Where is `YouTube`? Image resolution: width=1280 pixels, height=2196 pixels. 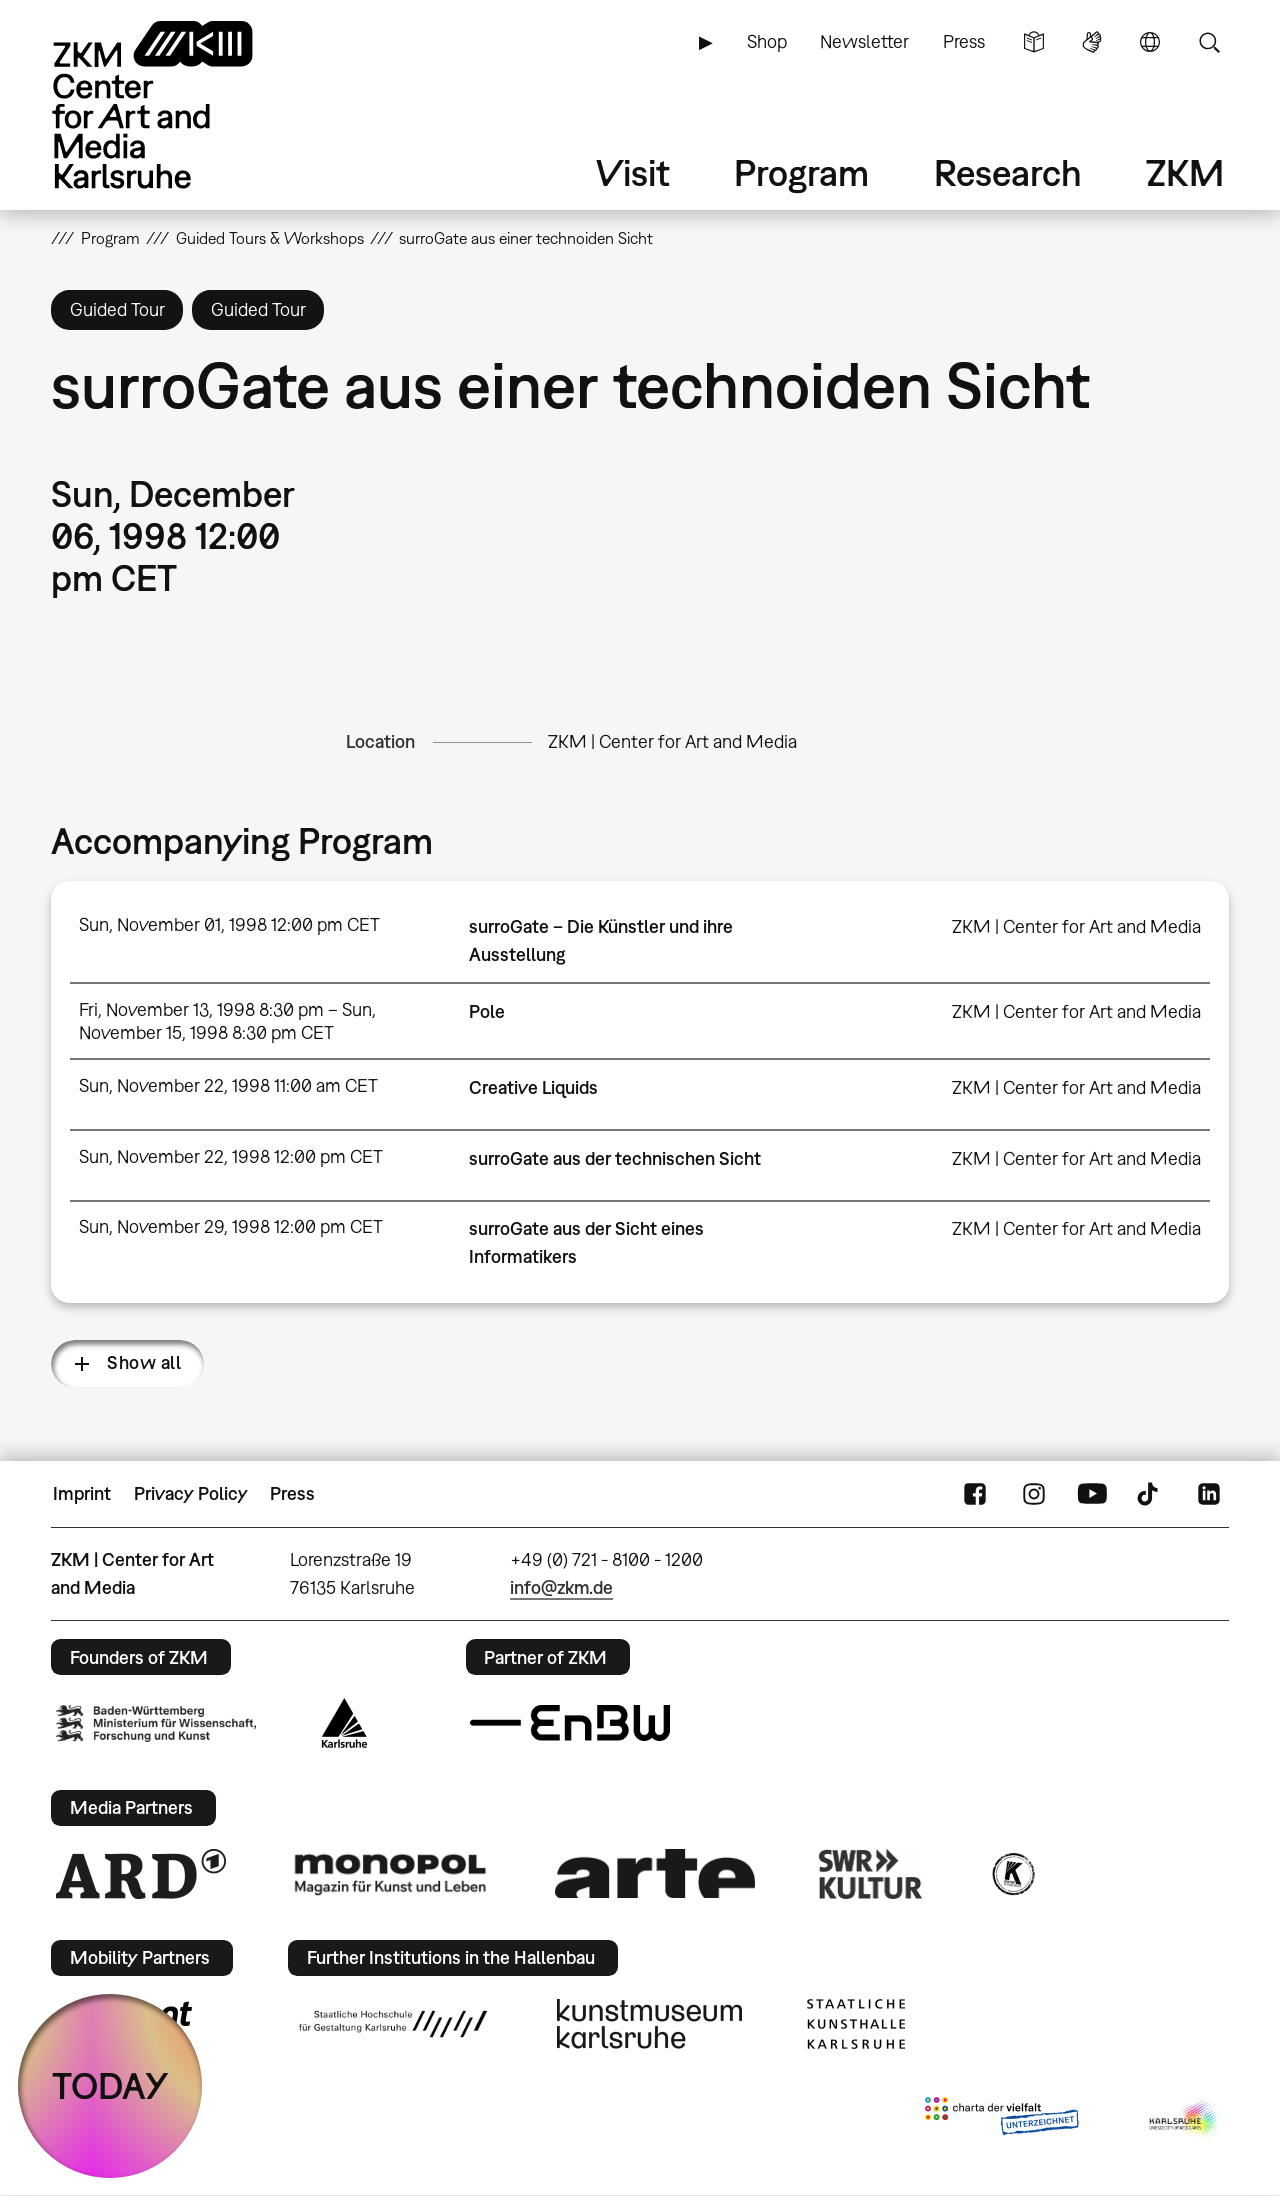
YouTube is located at coordinates (1092, 1494).